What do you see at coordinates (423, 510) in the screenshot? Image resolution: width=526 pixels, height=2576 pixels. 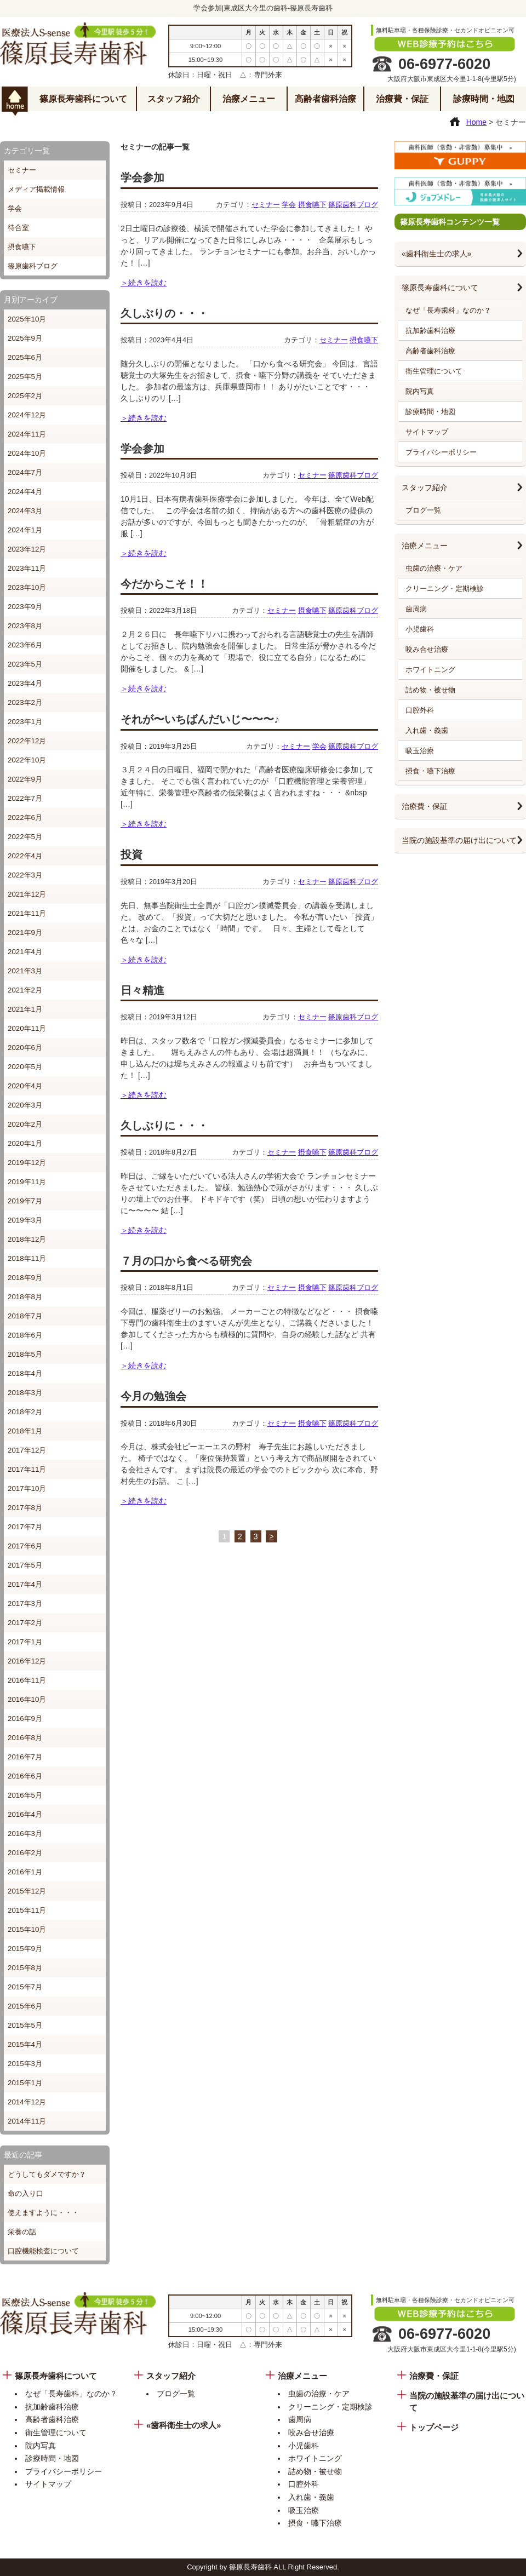 I see `ブログ一覧` at bounding box center [423, 510].